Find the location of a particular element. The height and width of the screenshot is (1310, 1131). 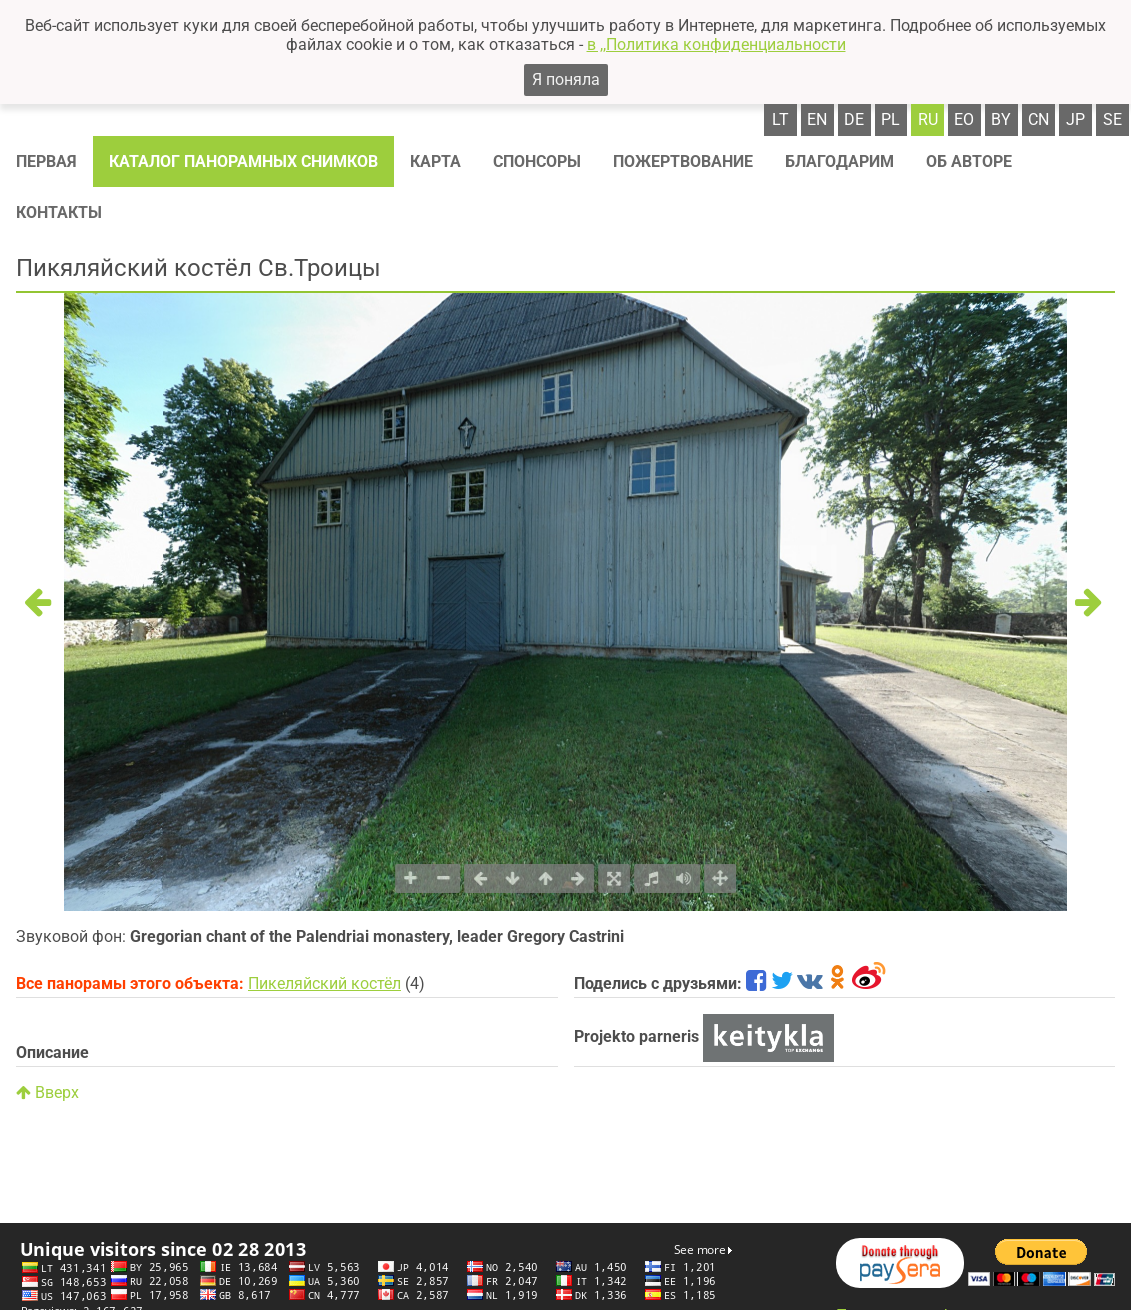

Первая is located at coordinates (46, 161).